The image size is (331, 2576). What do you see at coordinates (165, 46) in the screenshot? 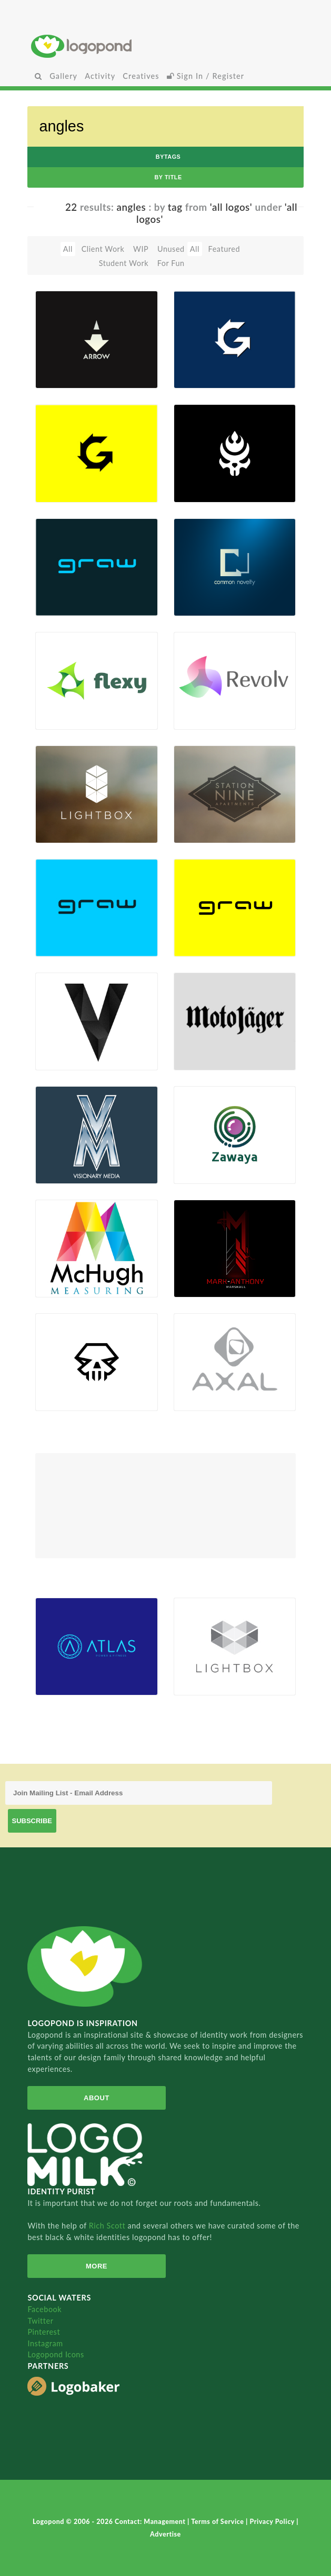
I see `Home` at bounding box center [165, 46].